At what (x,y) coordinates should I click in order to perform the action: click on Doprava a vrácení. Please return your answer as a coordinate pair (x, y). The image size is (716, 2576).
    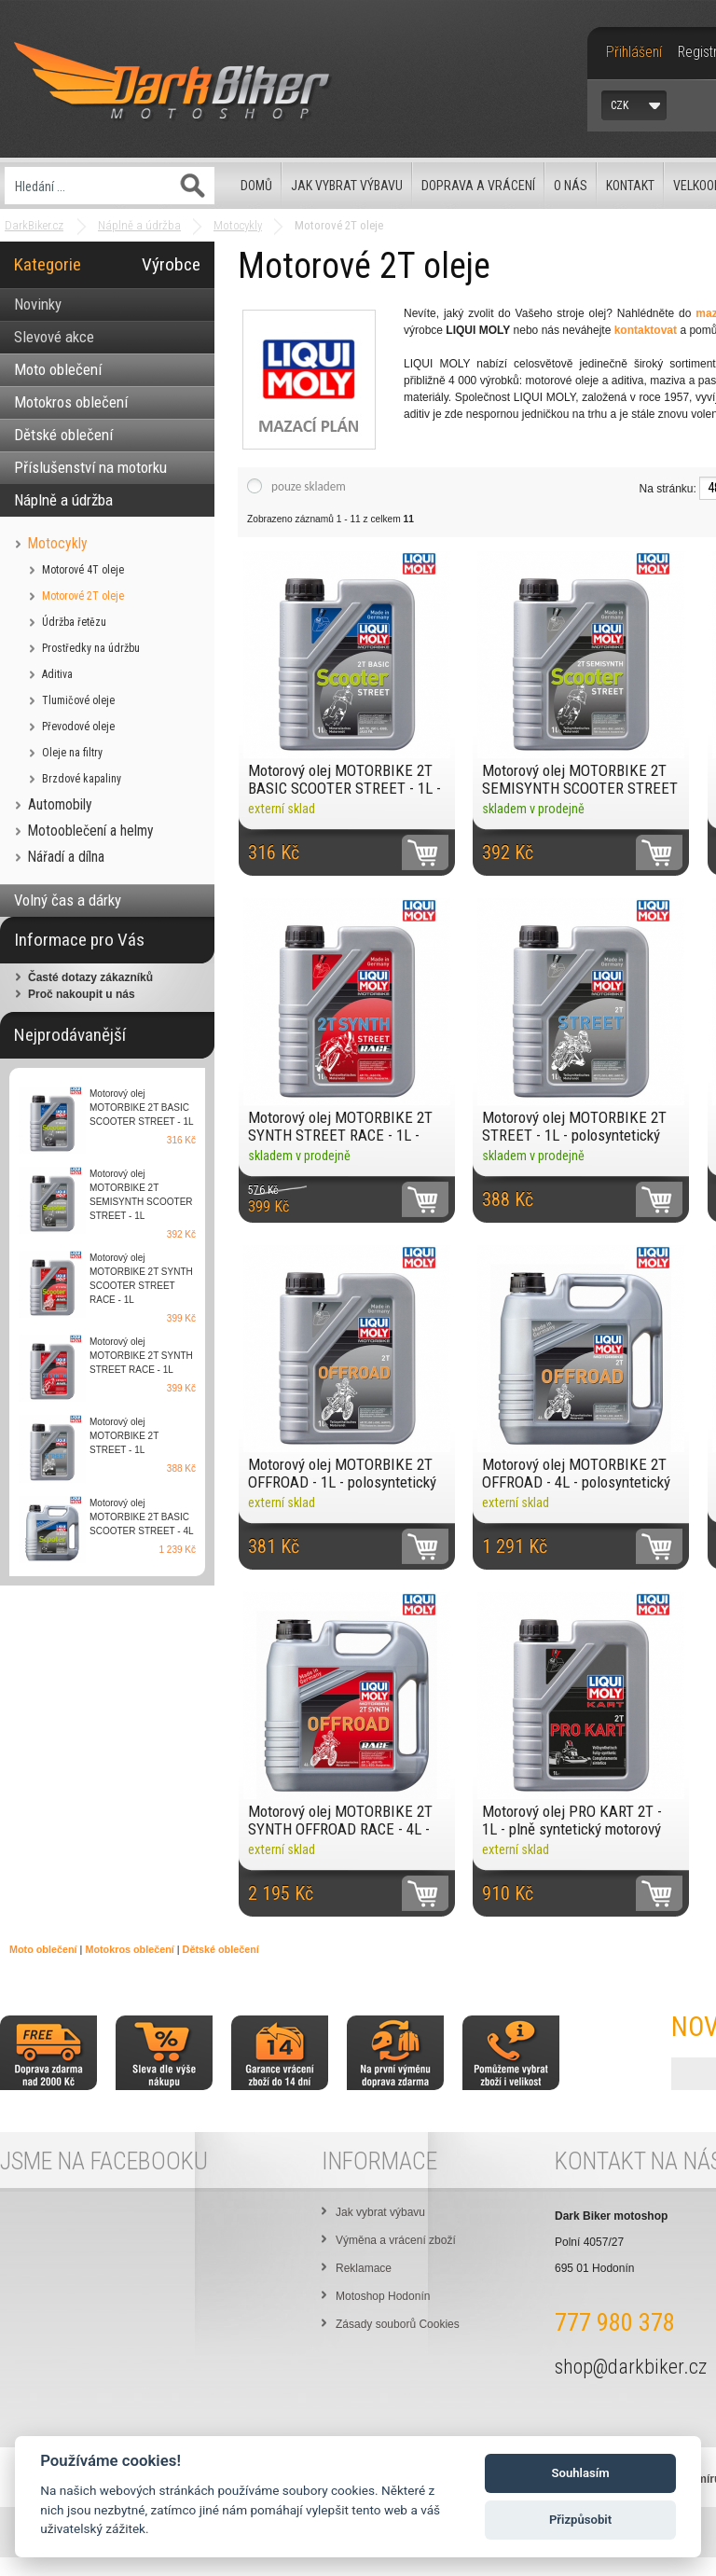
    Looking at the image, I should click on (478, 185).